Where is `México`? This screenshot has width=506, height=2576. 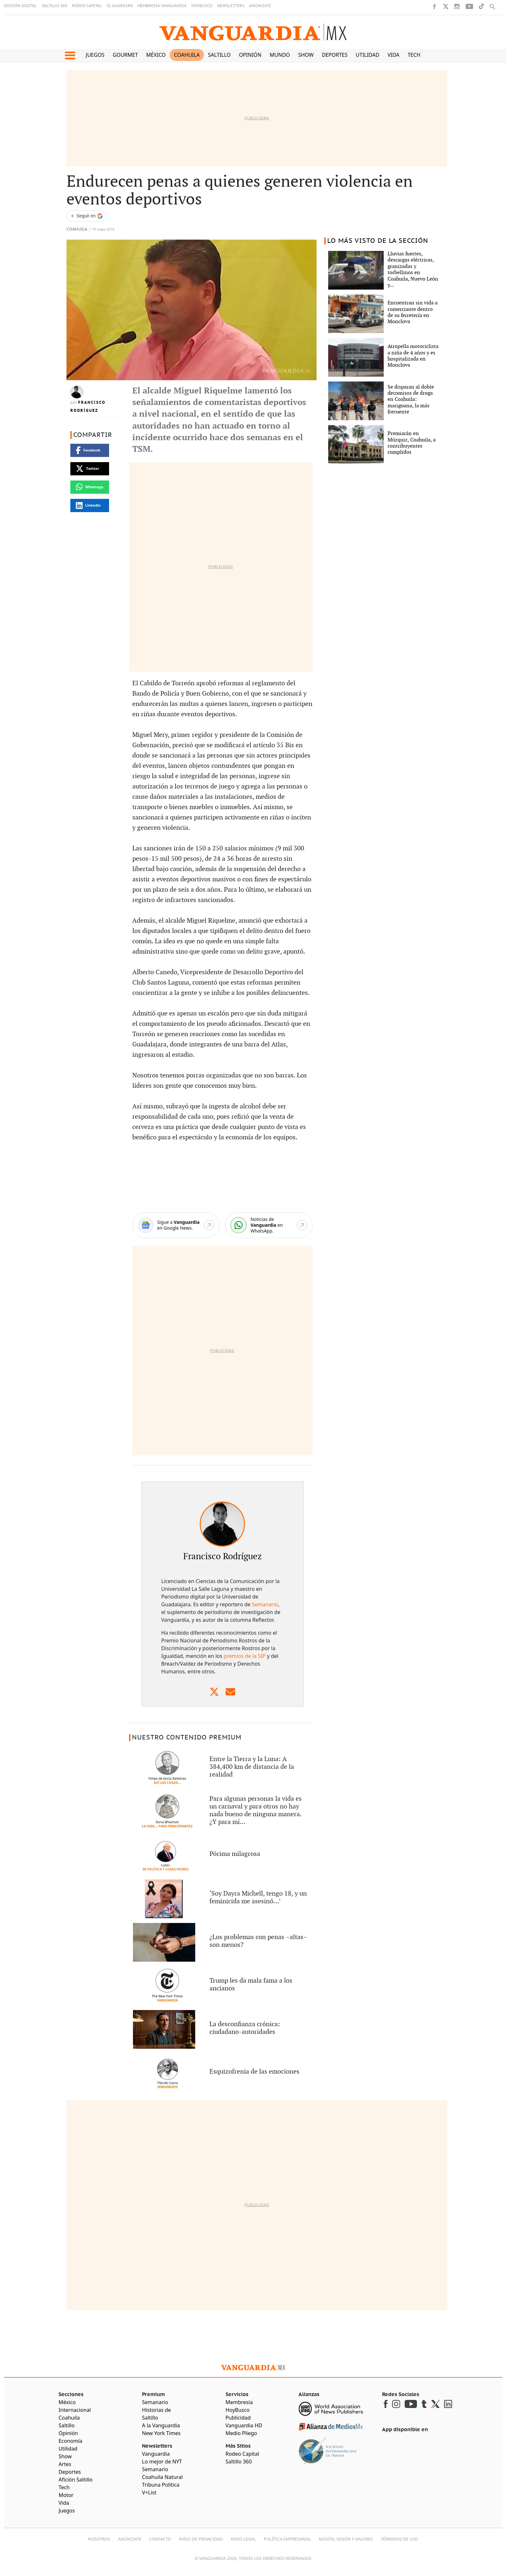
México is located at coordinates (156, 54).